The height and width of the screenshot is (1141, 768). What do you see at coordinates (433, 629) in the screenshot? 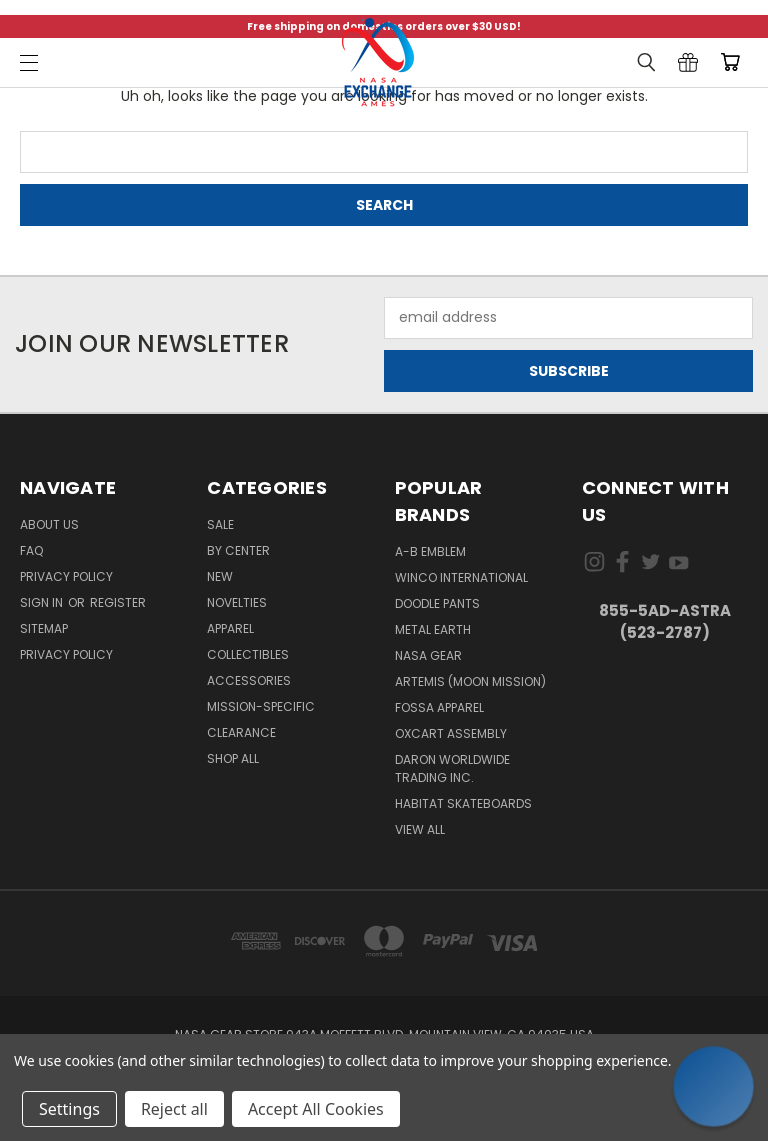
I see `Metal Earth` at bounding box center [433, 629].